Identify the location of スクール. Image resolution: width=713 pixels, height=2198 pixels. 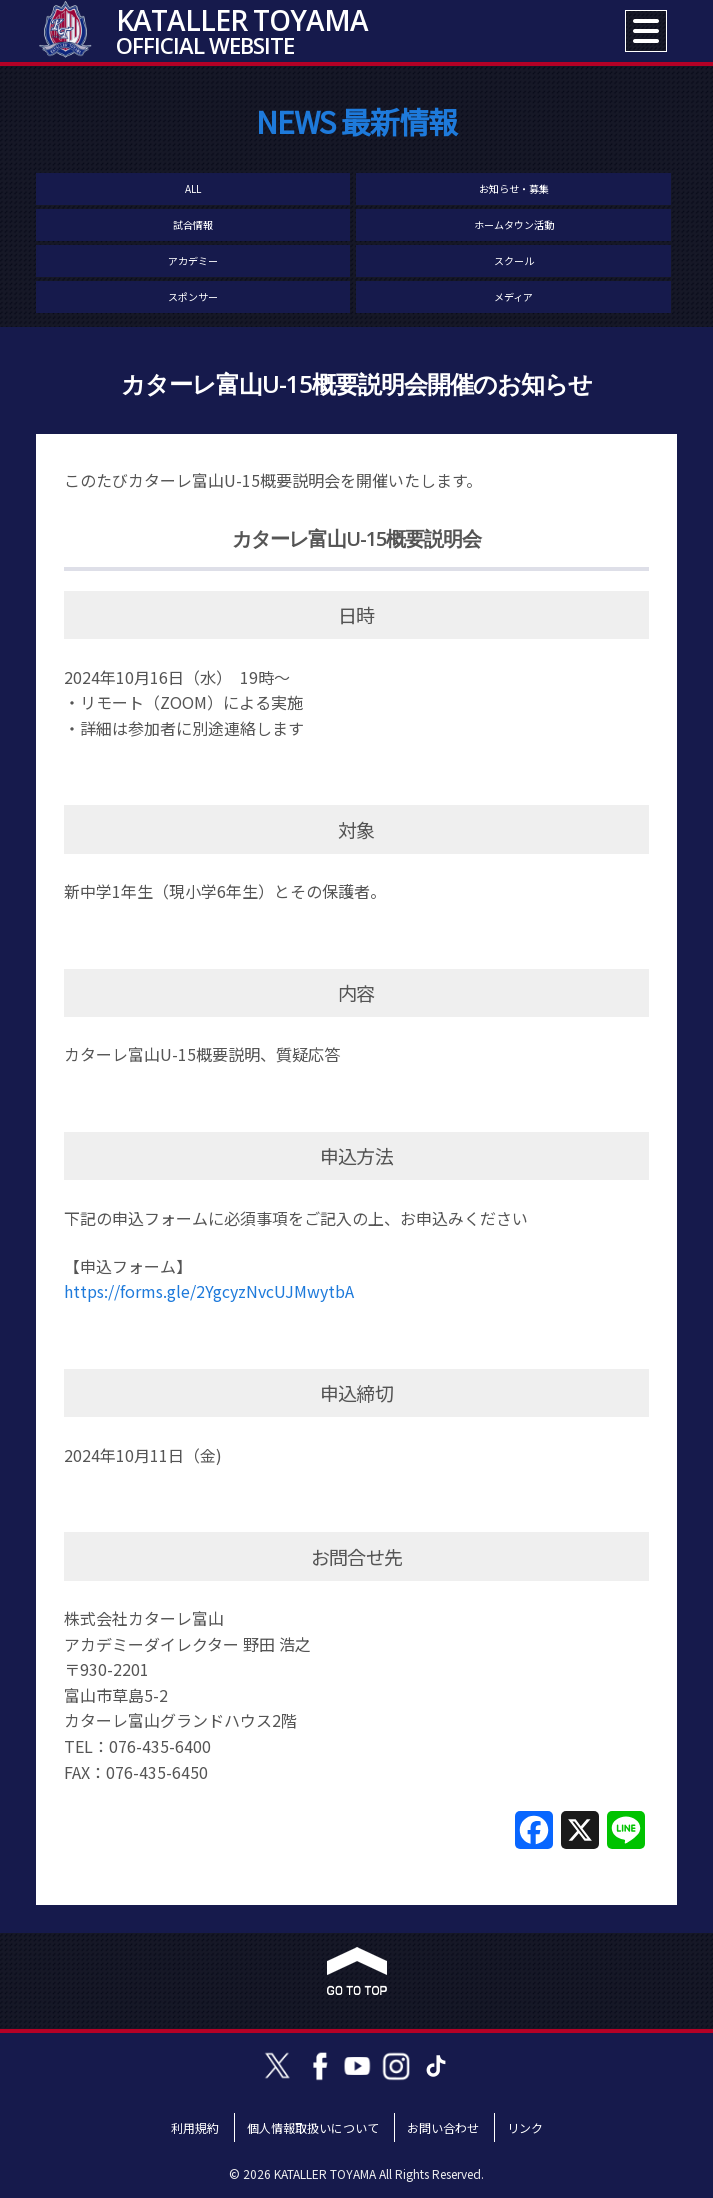
(514, 260).